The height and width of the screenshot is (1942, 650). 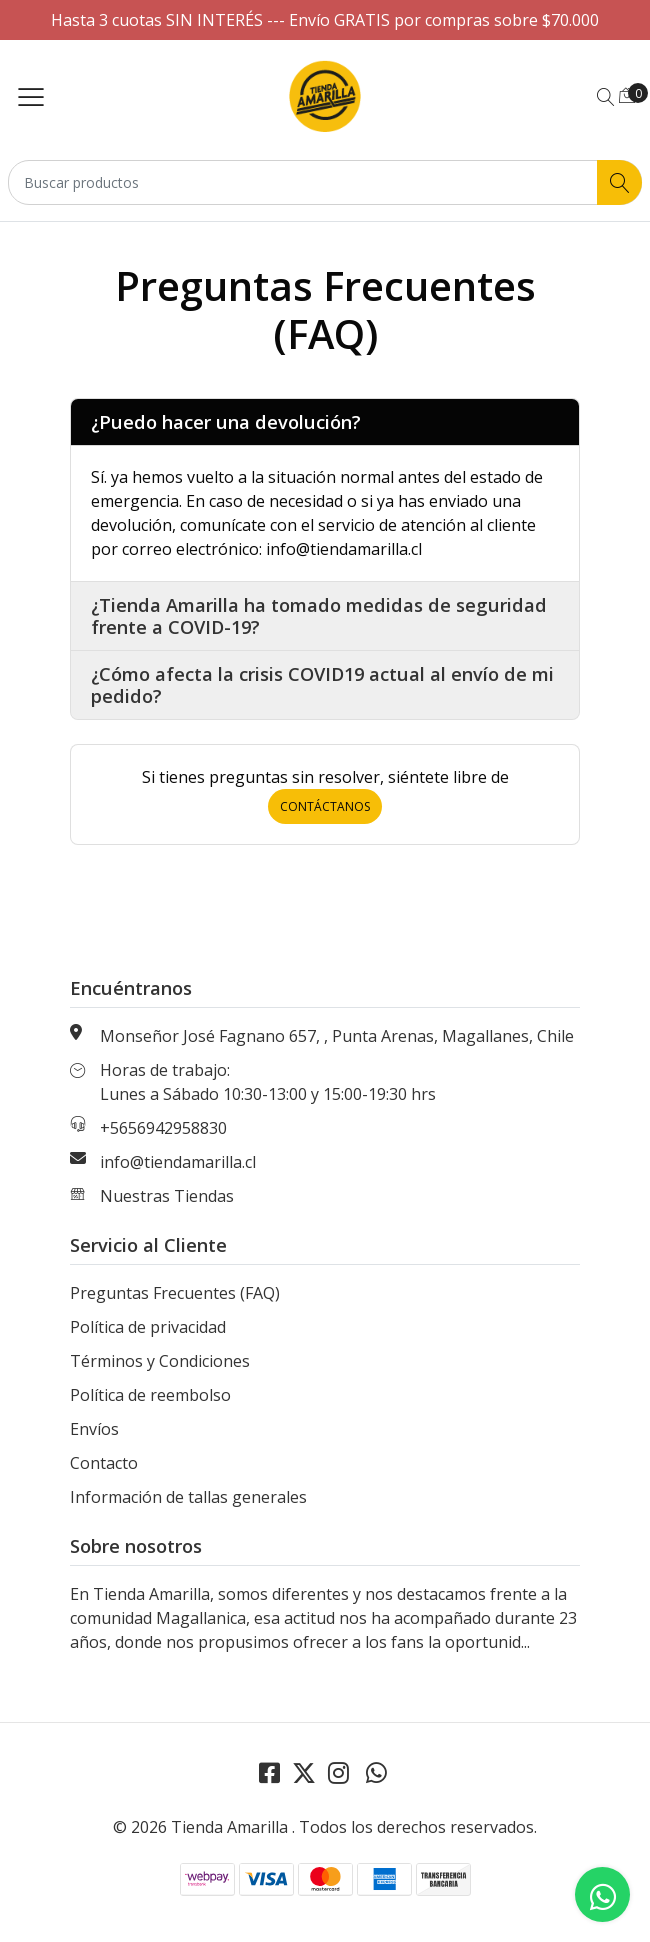 What do you see at coordinates (188, 1497) in the screenshot?
I see `Información de tallas generales` at bounding box center [188, 1497].